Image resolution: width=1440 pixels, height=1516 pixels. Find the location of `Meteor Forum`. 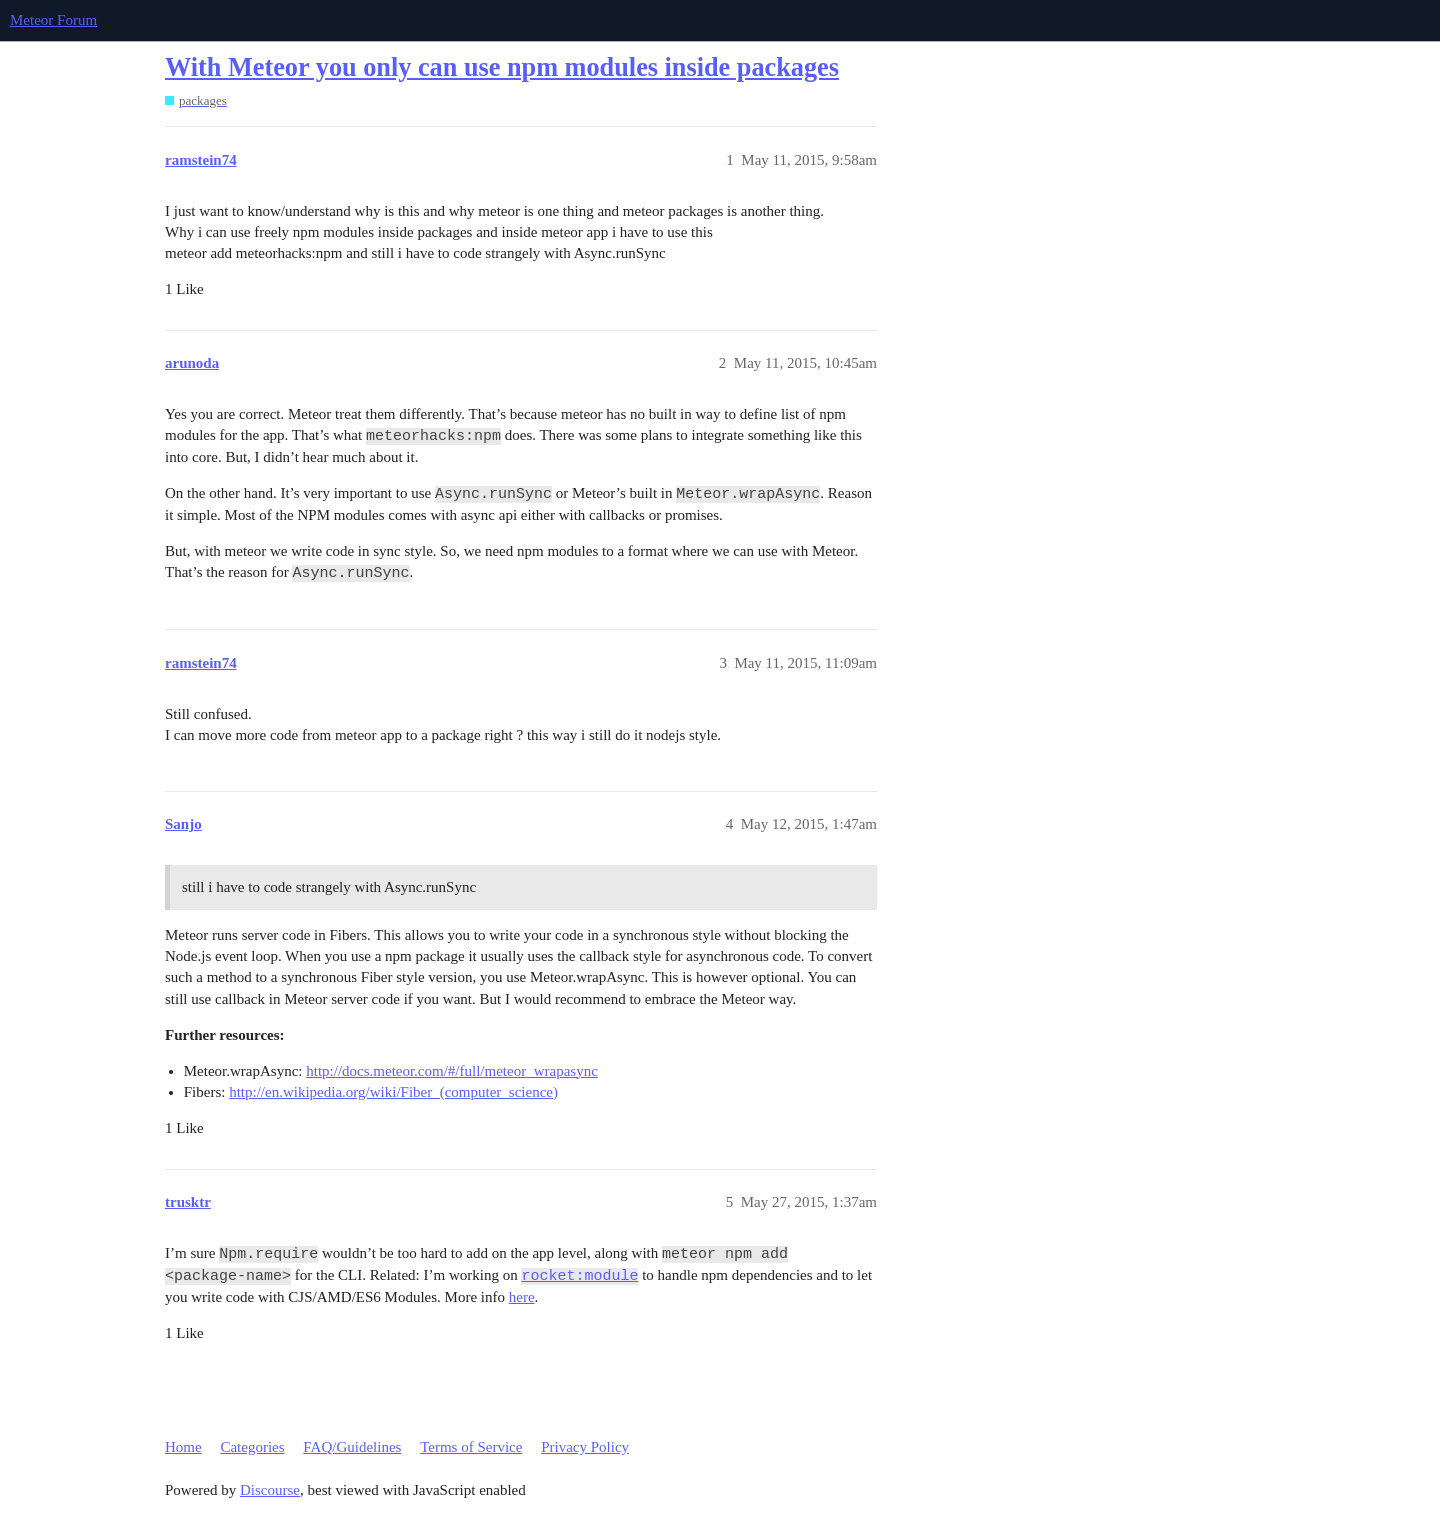

Meteor Forum is located at coordinates (53, 20).